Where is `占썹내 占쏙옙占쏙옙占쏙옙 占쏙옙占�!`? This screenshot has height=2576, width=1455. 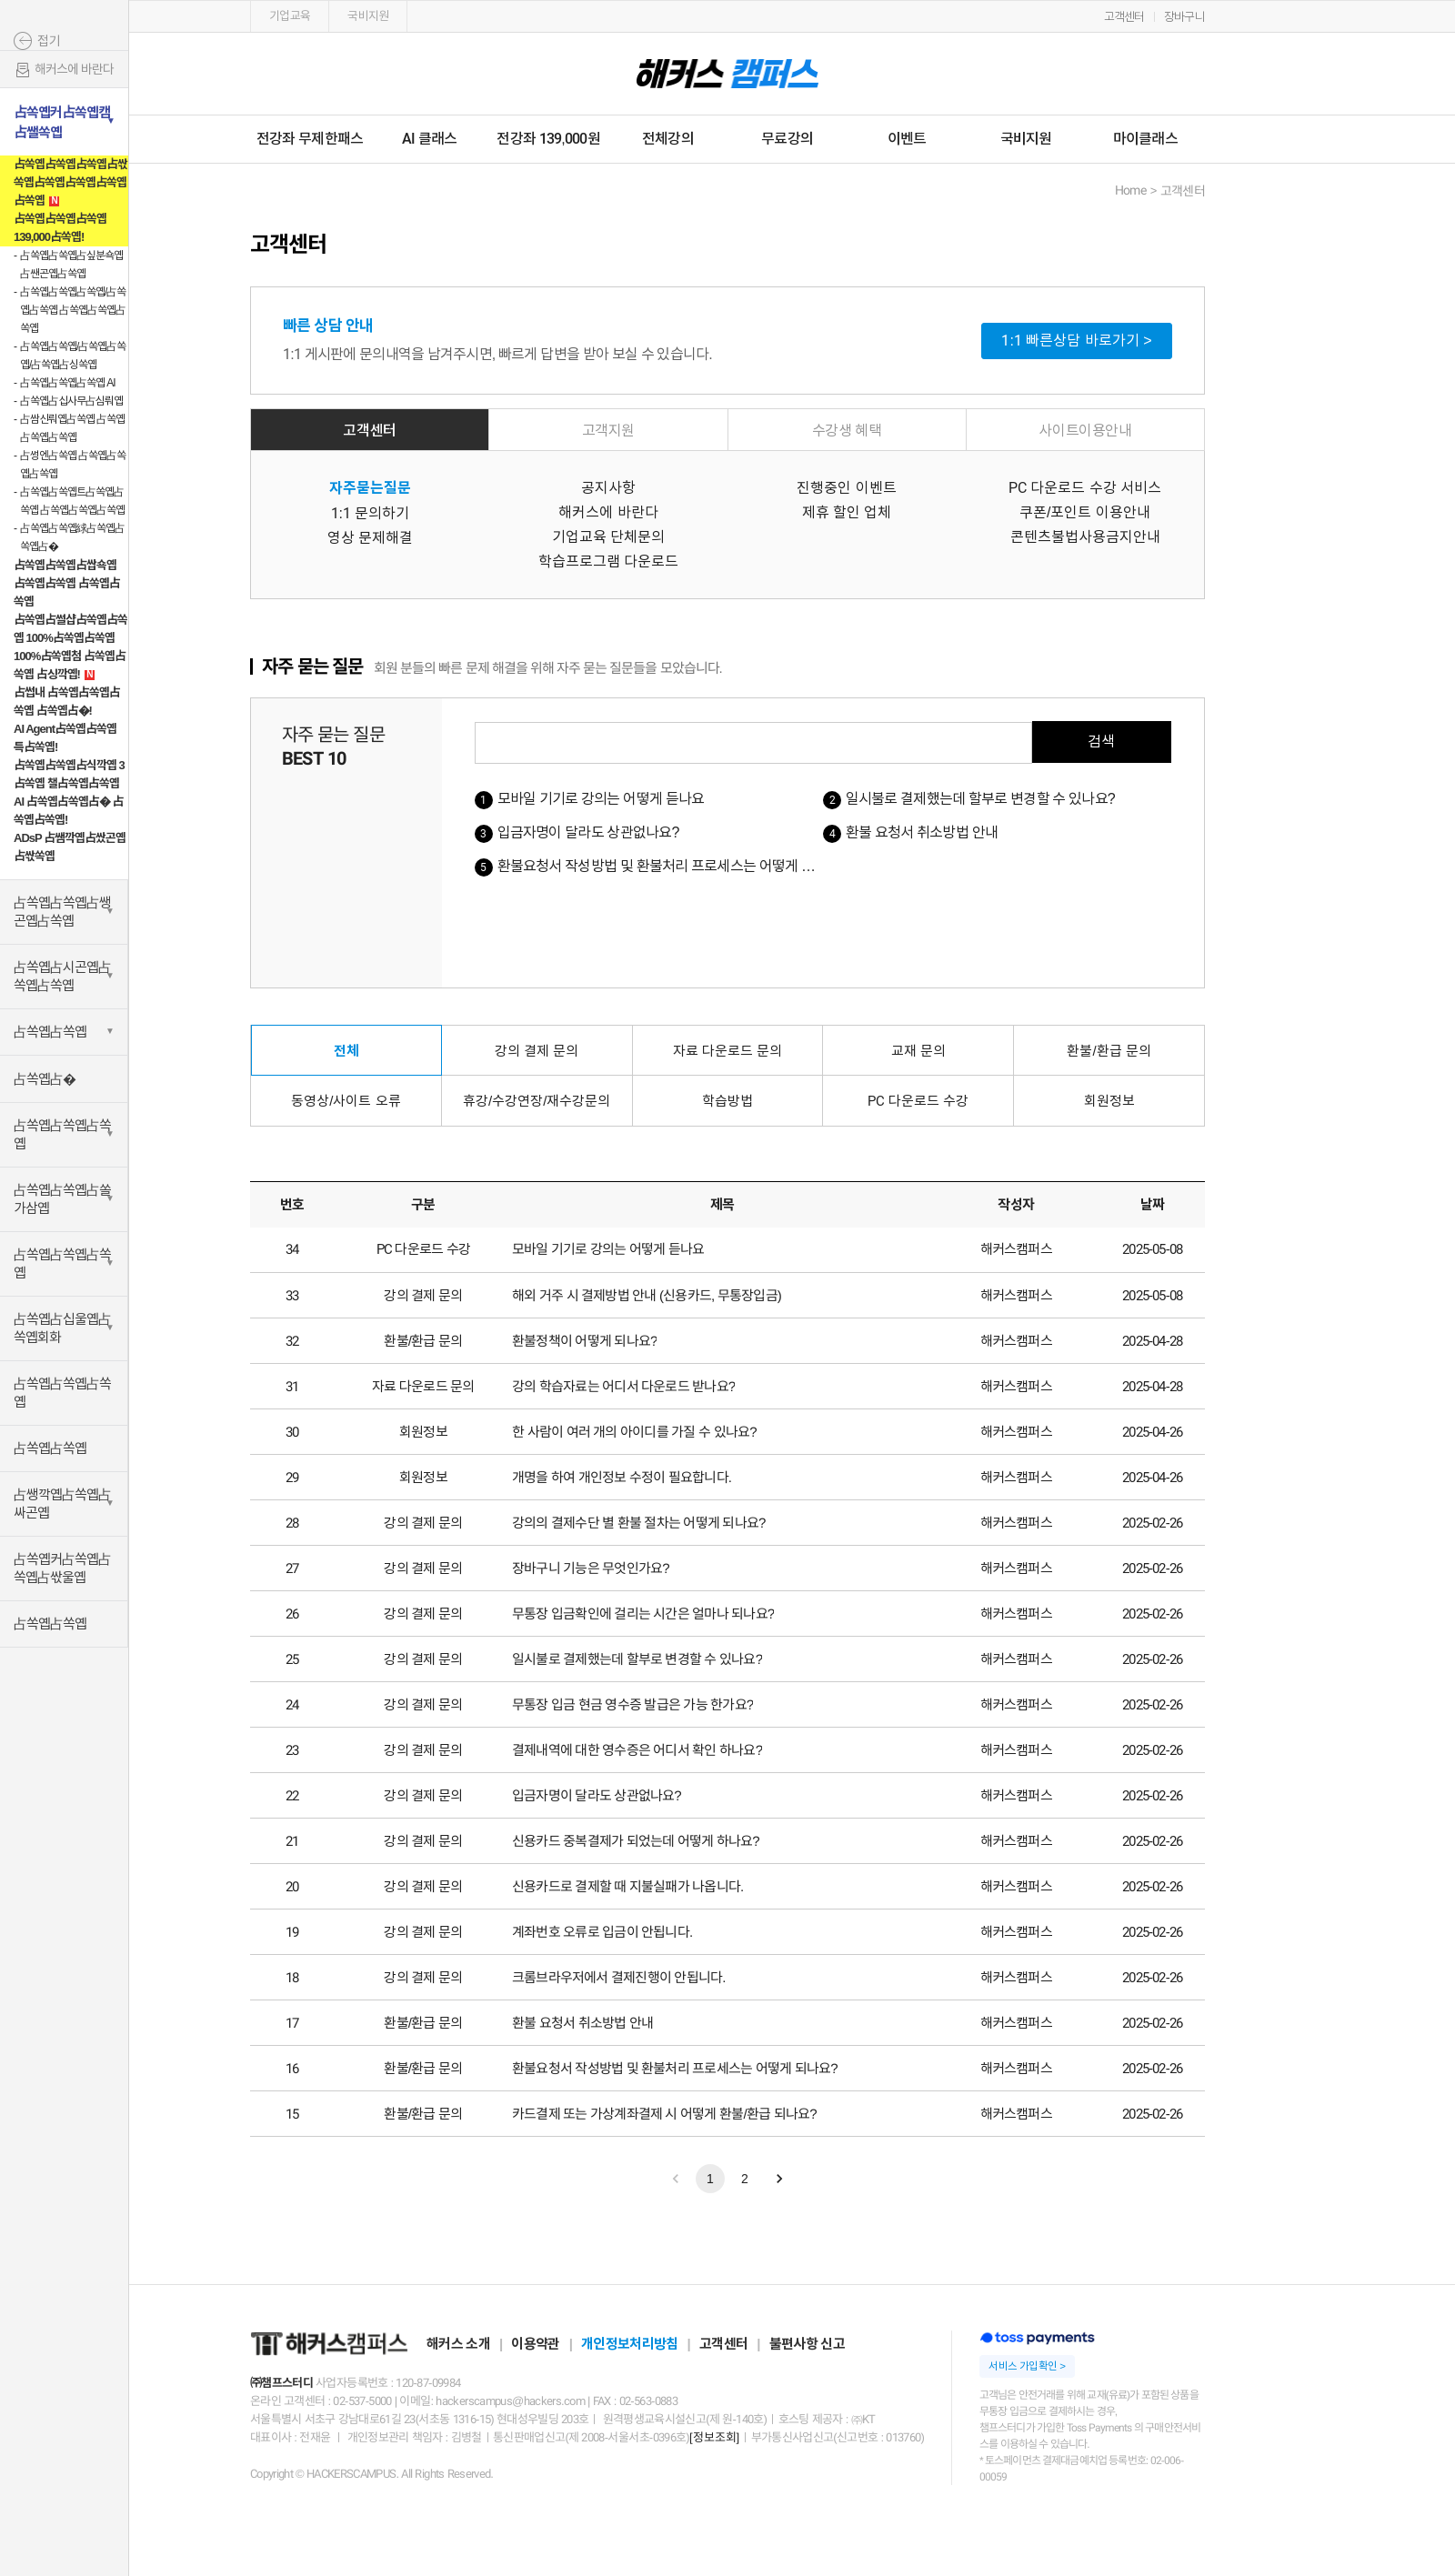
占썹내 占쏙옙占쏙옙占쏙옙 占쏙옙占�! is located at coordinates (67, 701).